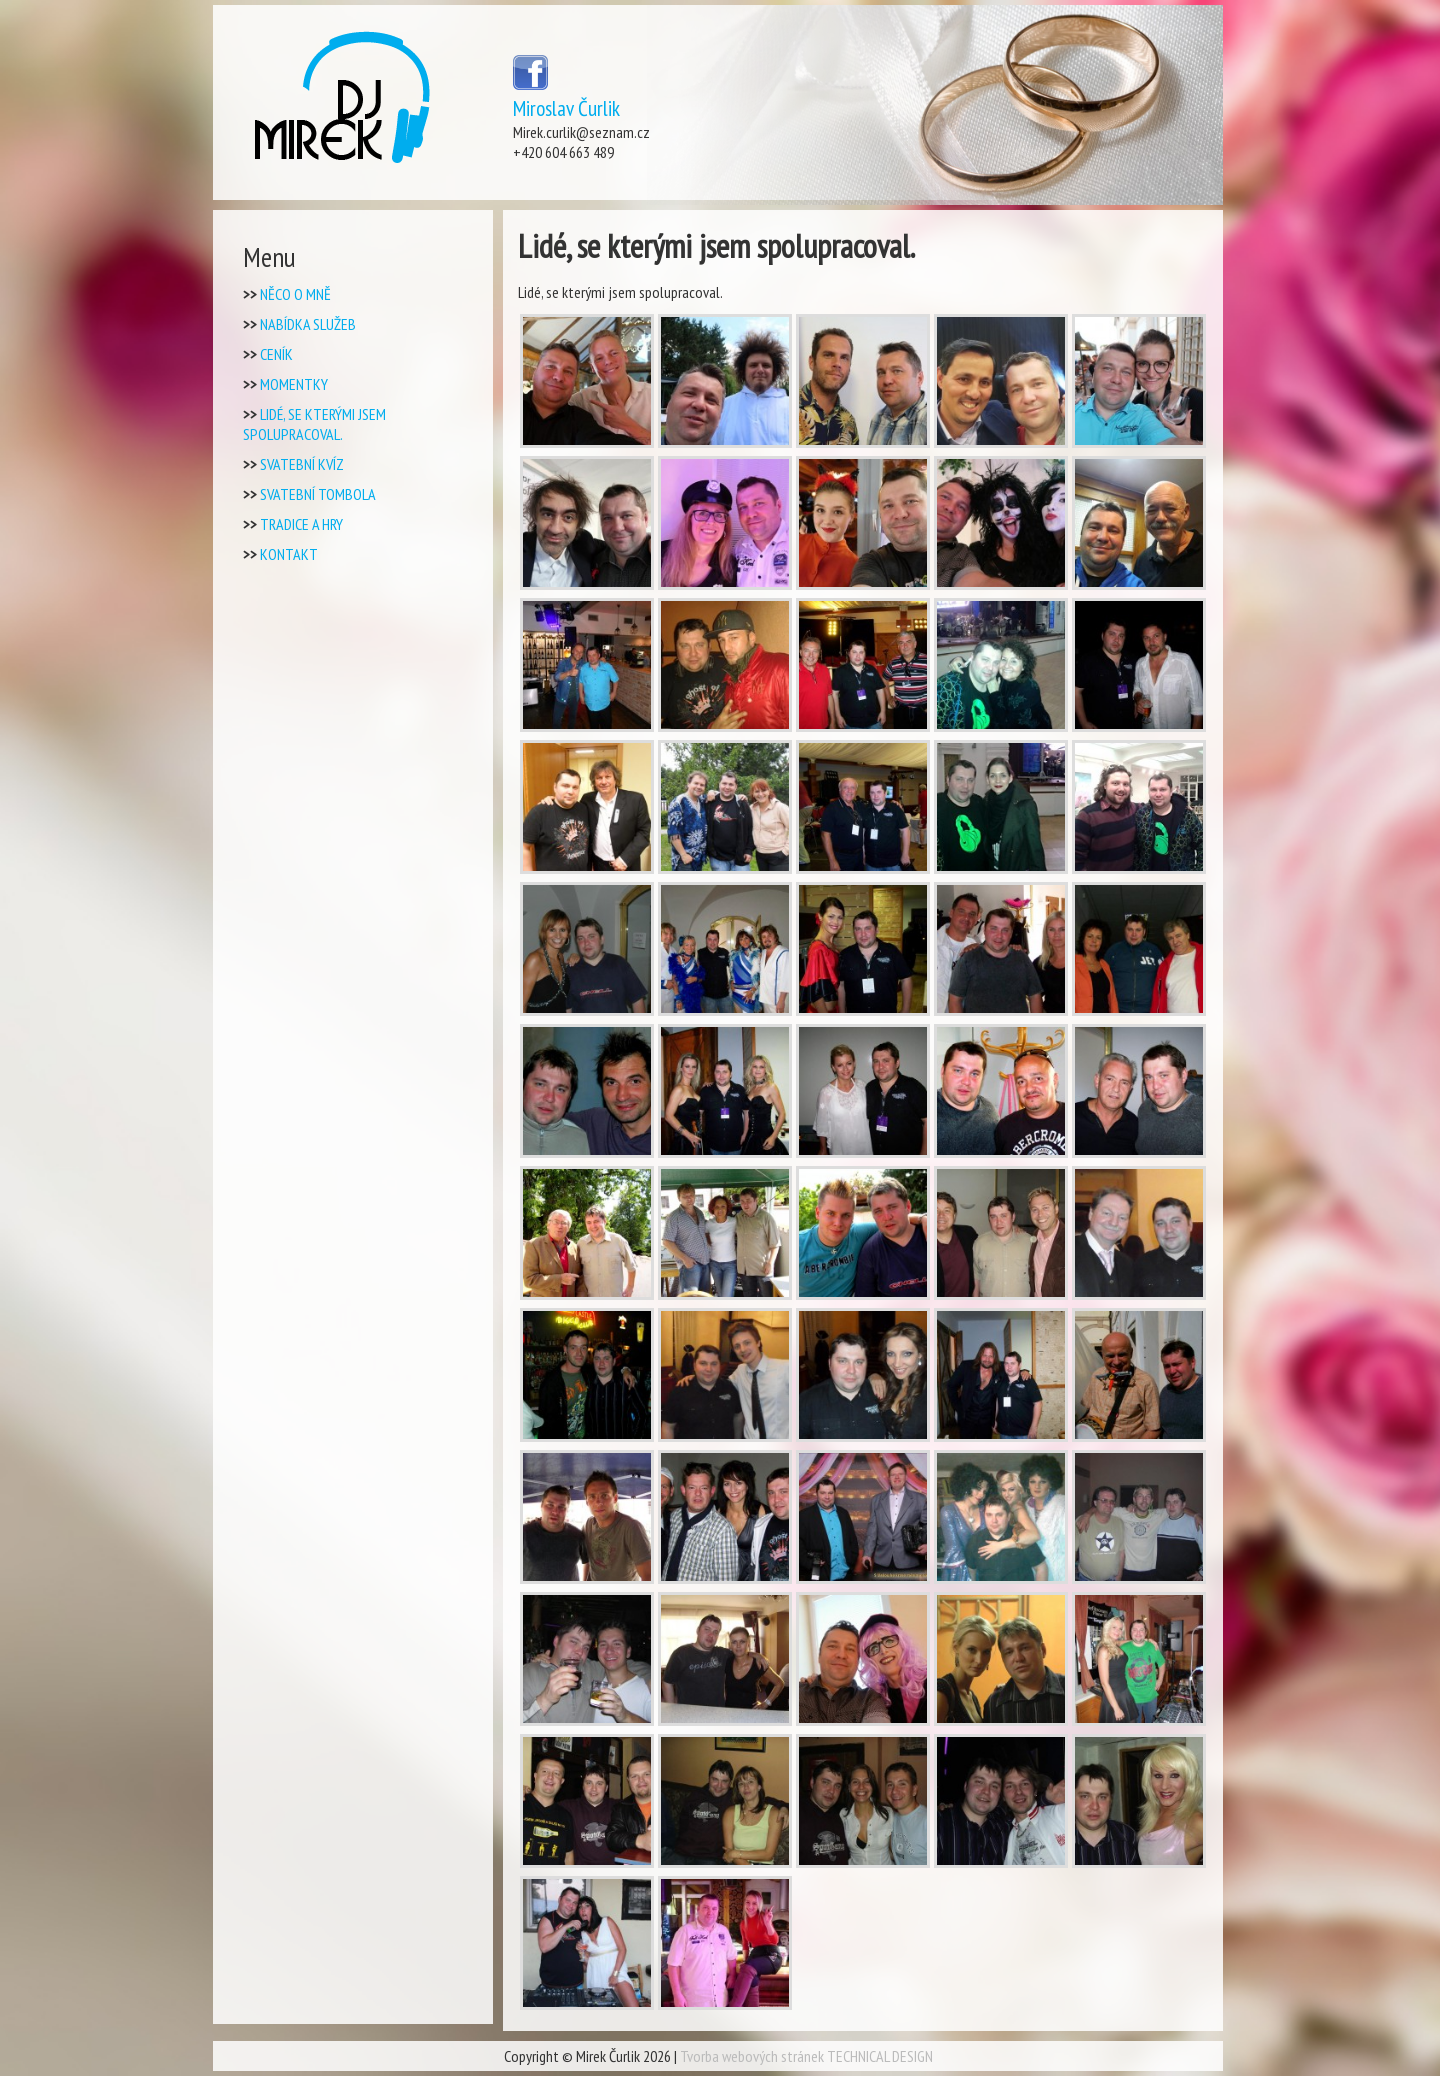 The width and height of the screenshot is (1440, 2076). I want to click on Svatební tombola, so click(318, 494).